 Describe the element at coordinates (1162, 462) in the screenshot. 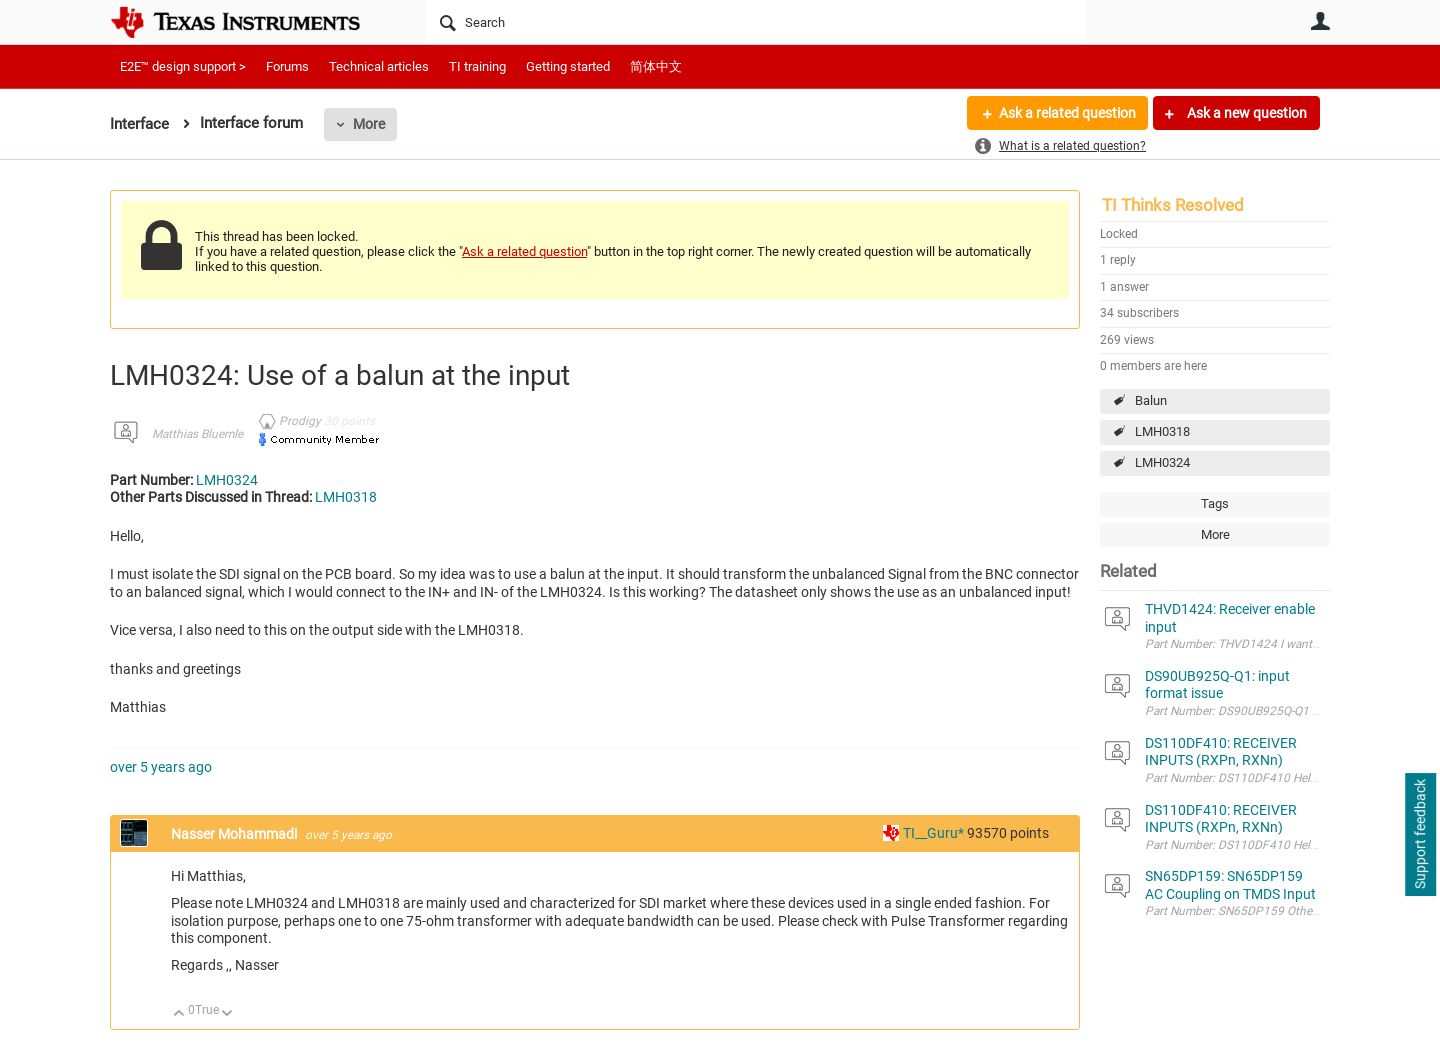

I see `LMH0324` at that location.